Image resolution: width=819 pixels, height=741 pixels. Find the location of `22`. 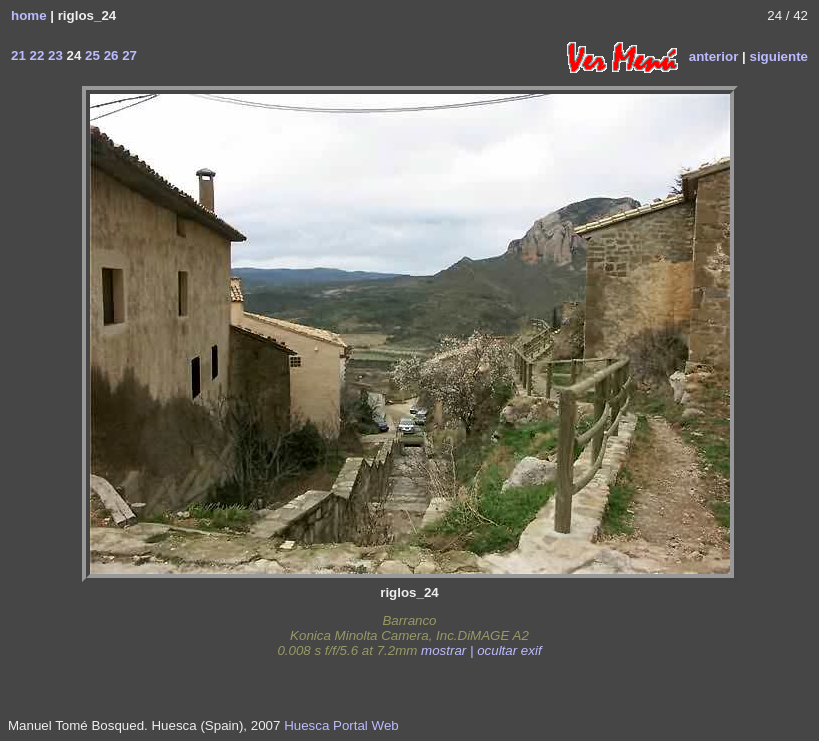

22 is located at coordinates (35, 55).